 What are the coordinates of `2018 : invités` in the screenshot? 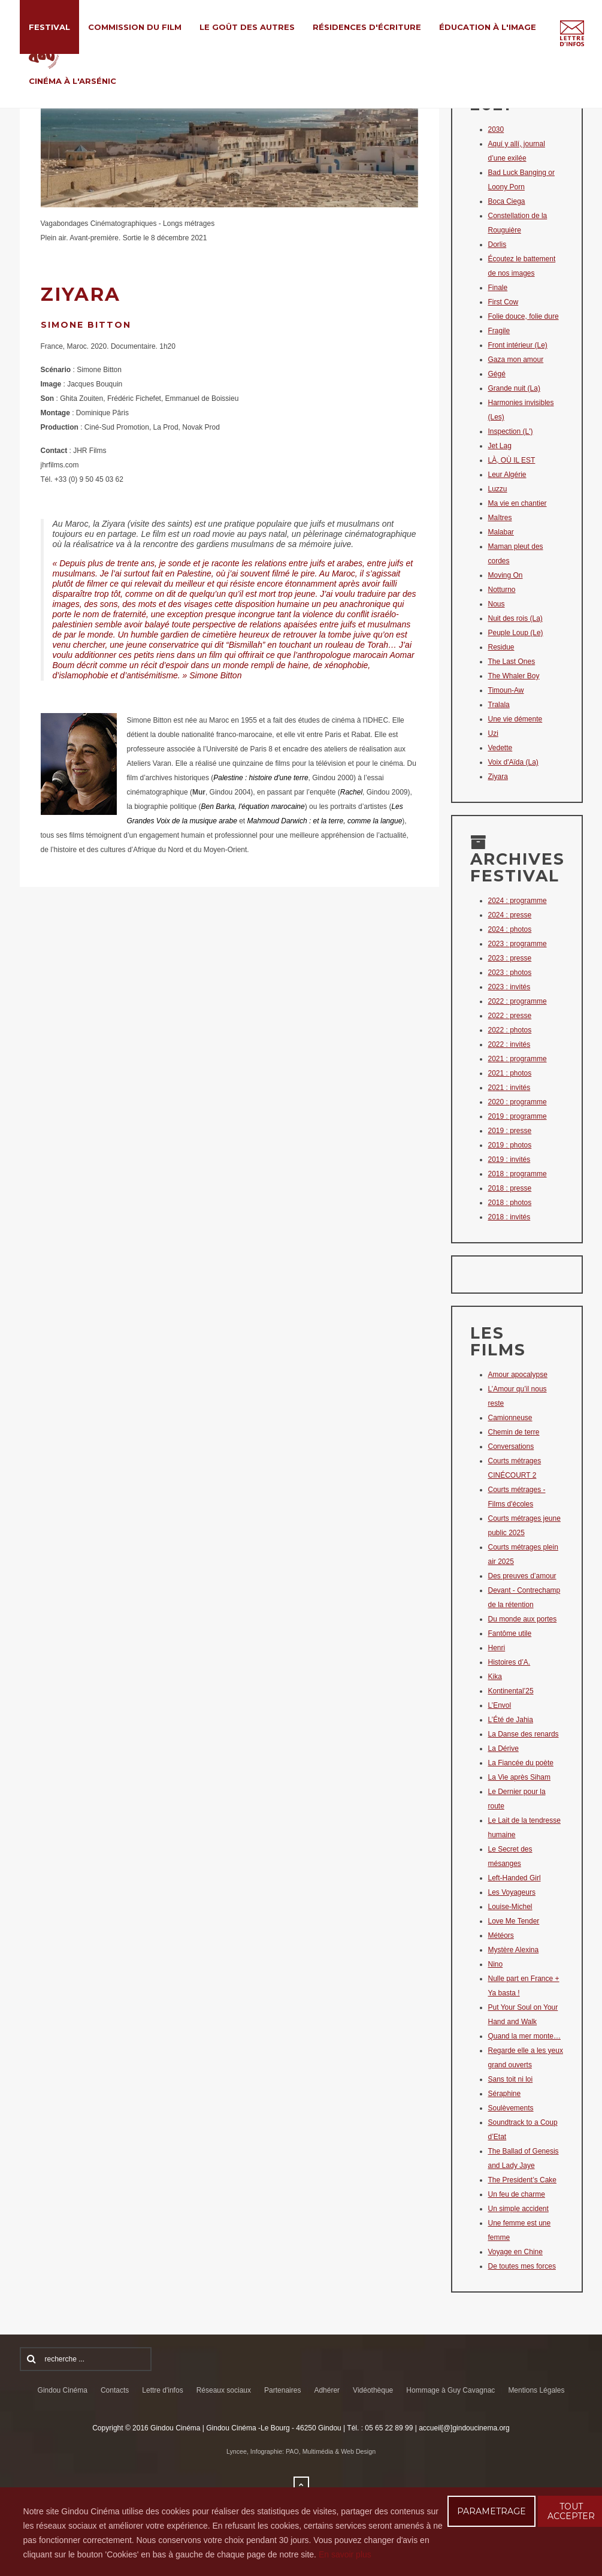 It's located at (509, 1217).